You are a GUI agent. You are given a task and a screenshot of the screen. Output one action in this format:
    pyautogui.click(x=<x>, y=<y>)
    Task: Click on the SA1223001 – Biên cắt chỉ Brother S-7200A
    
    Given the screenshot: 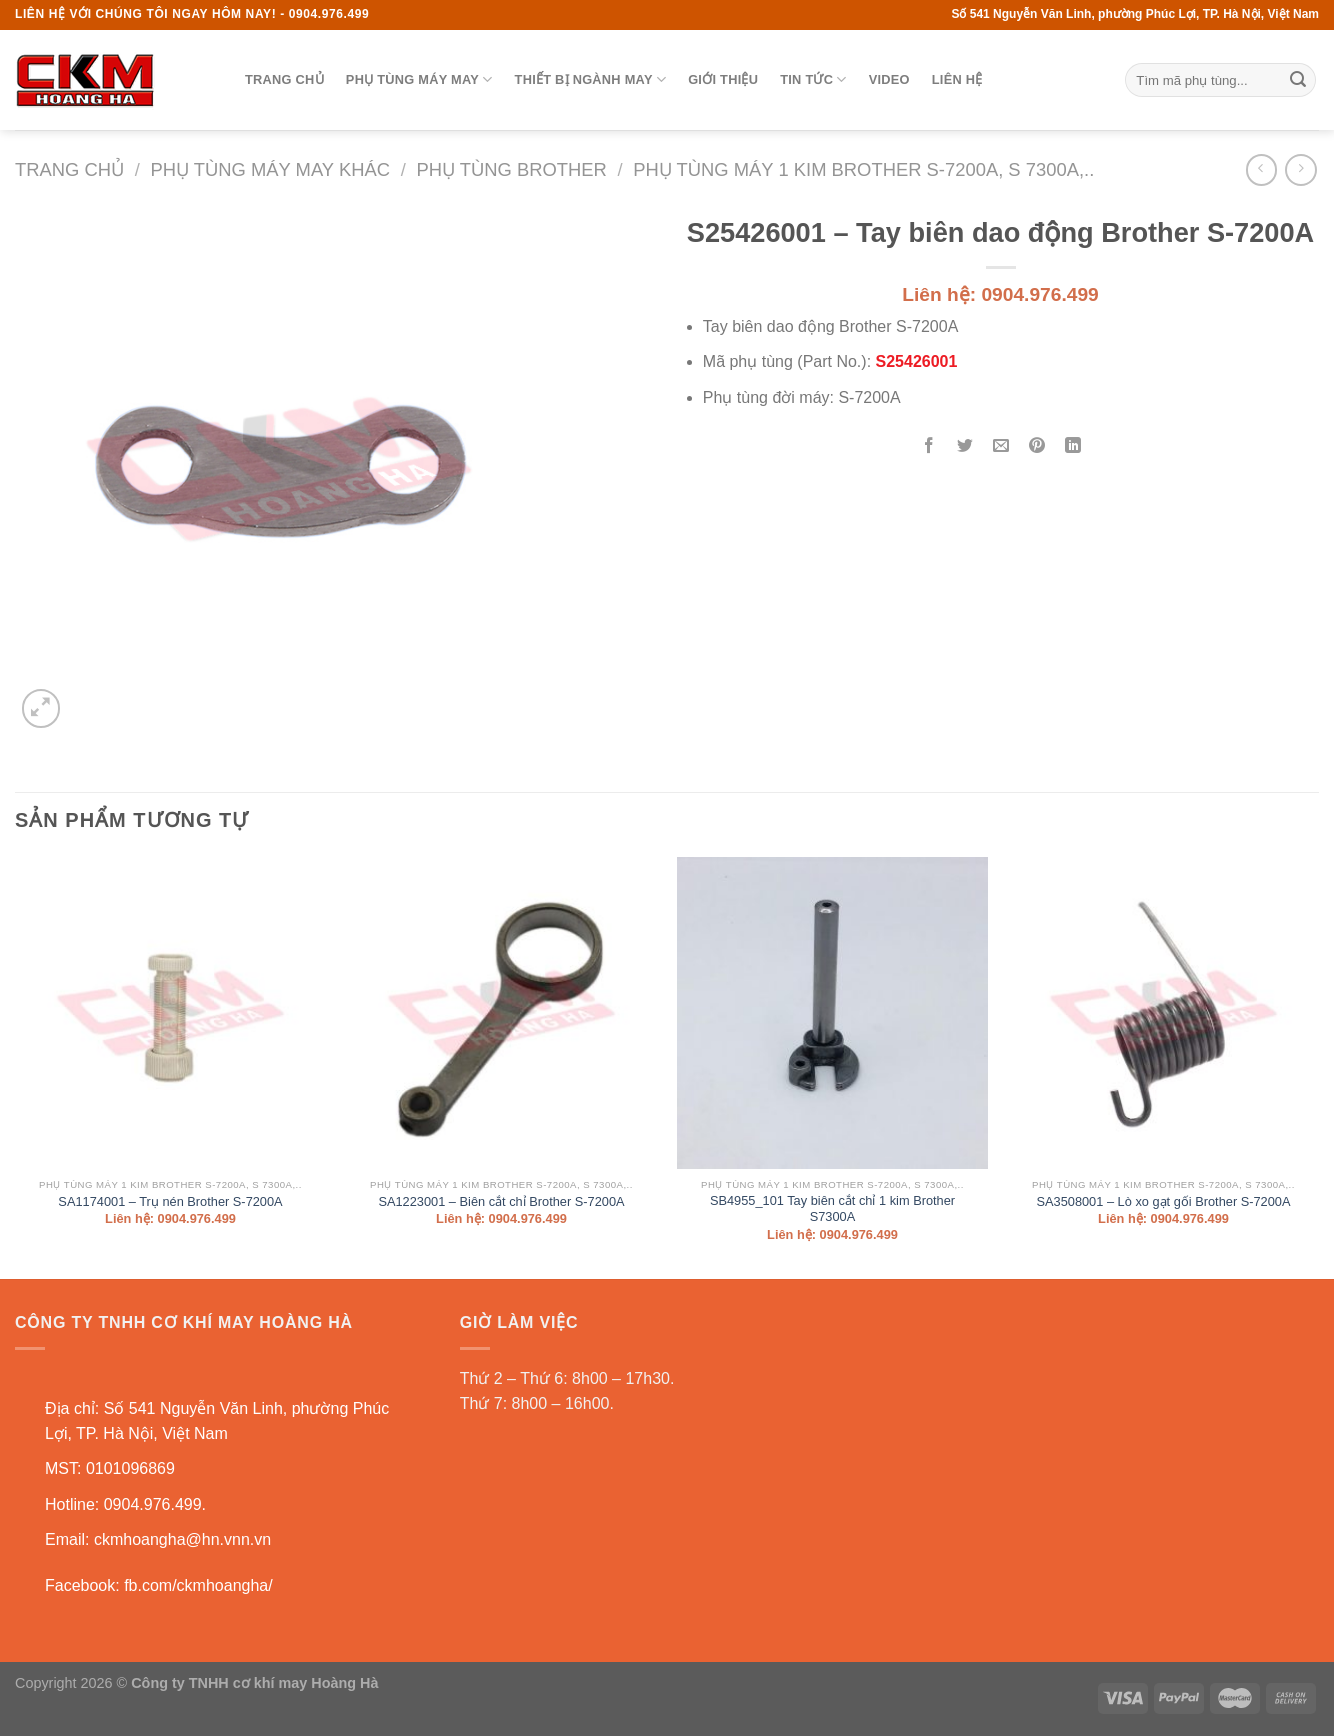 What is the action you would take?
    pyautogui.click(x=501, y=1201)
    